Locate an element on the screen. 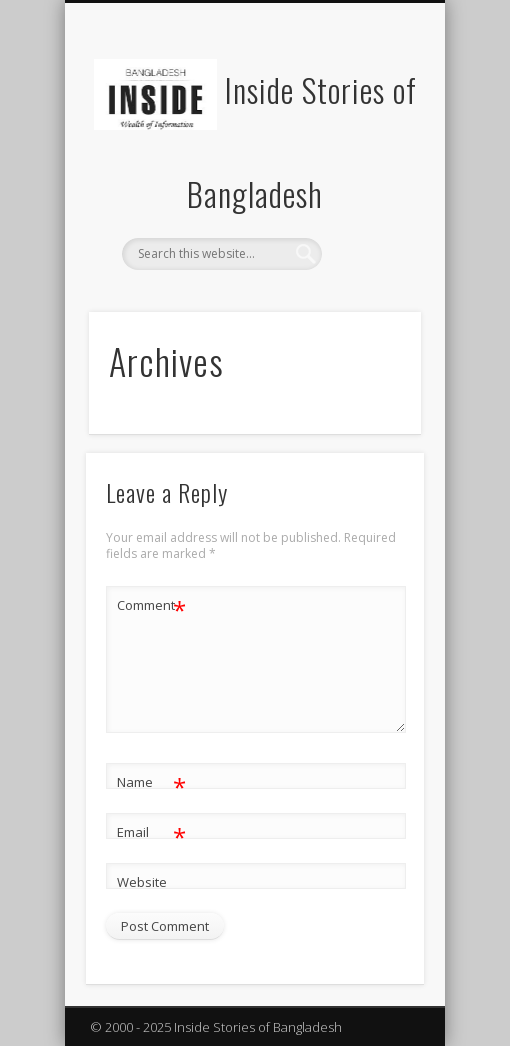 The height and width of the screenshot is (1046, 510). Name is located at coordinates (151, 782).